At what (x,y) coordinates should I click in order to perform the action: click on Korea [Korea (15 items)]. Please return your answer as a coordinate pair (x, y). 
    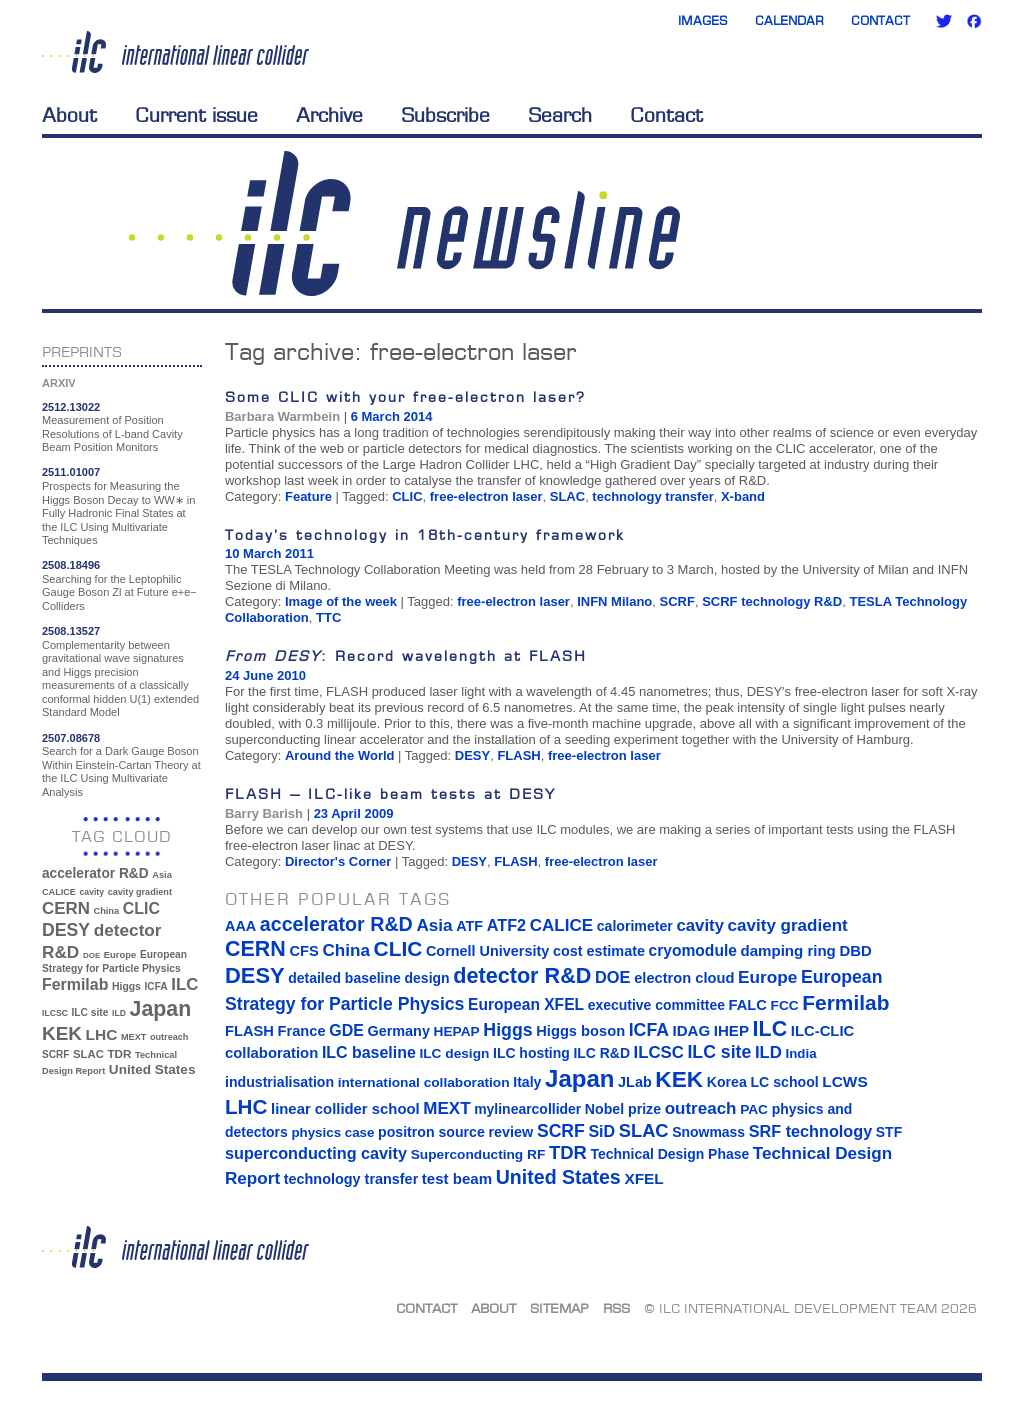
    Looking at the image, I should click on (727, 1082).